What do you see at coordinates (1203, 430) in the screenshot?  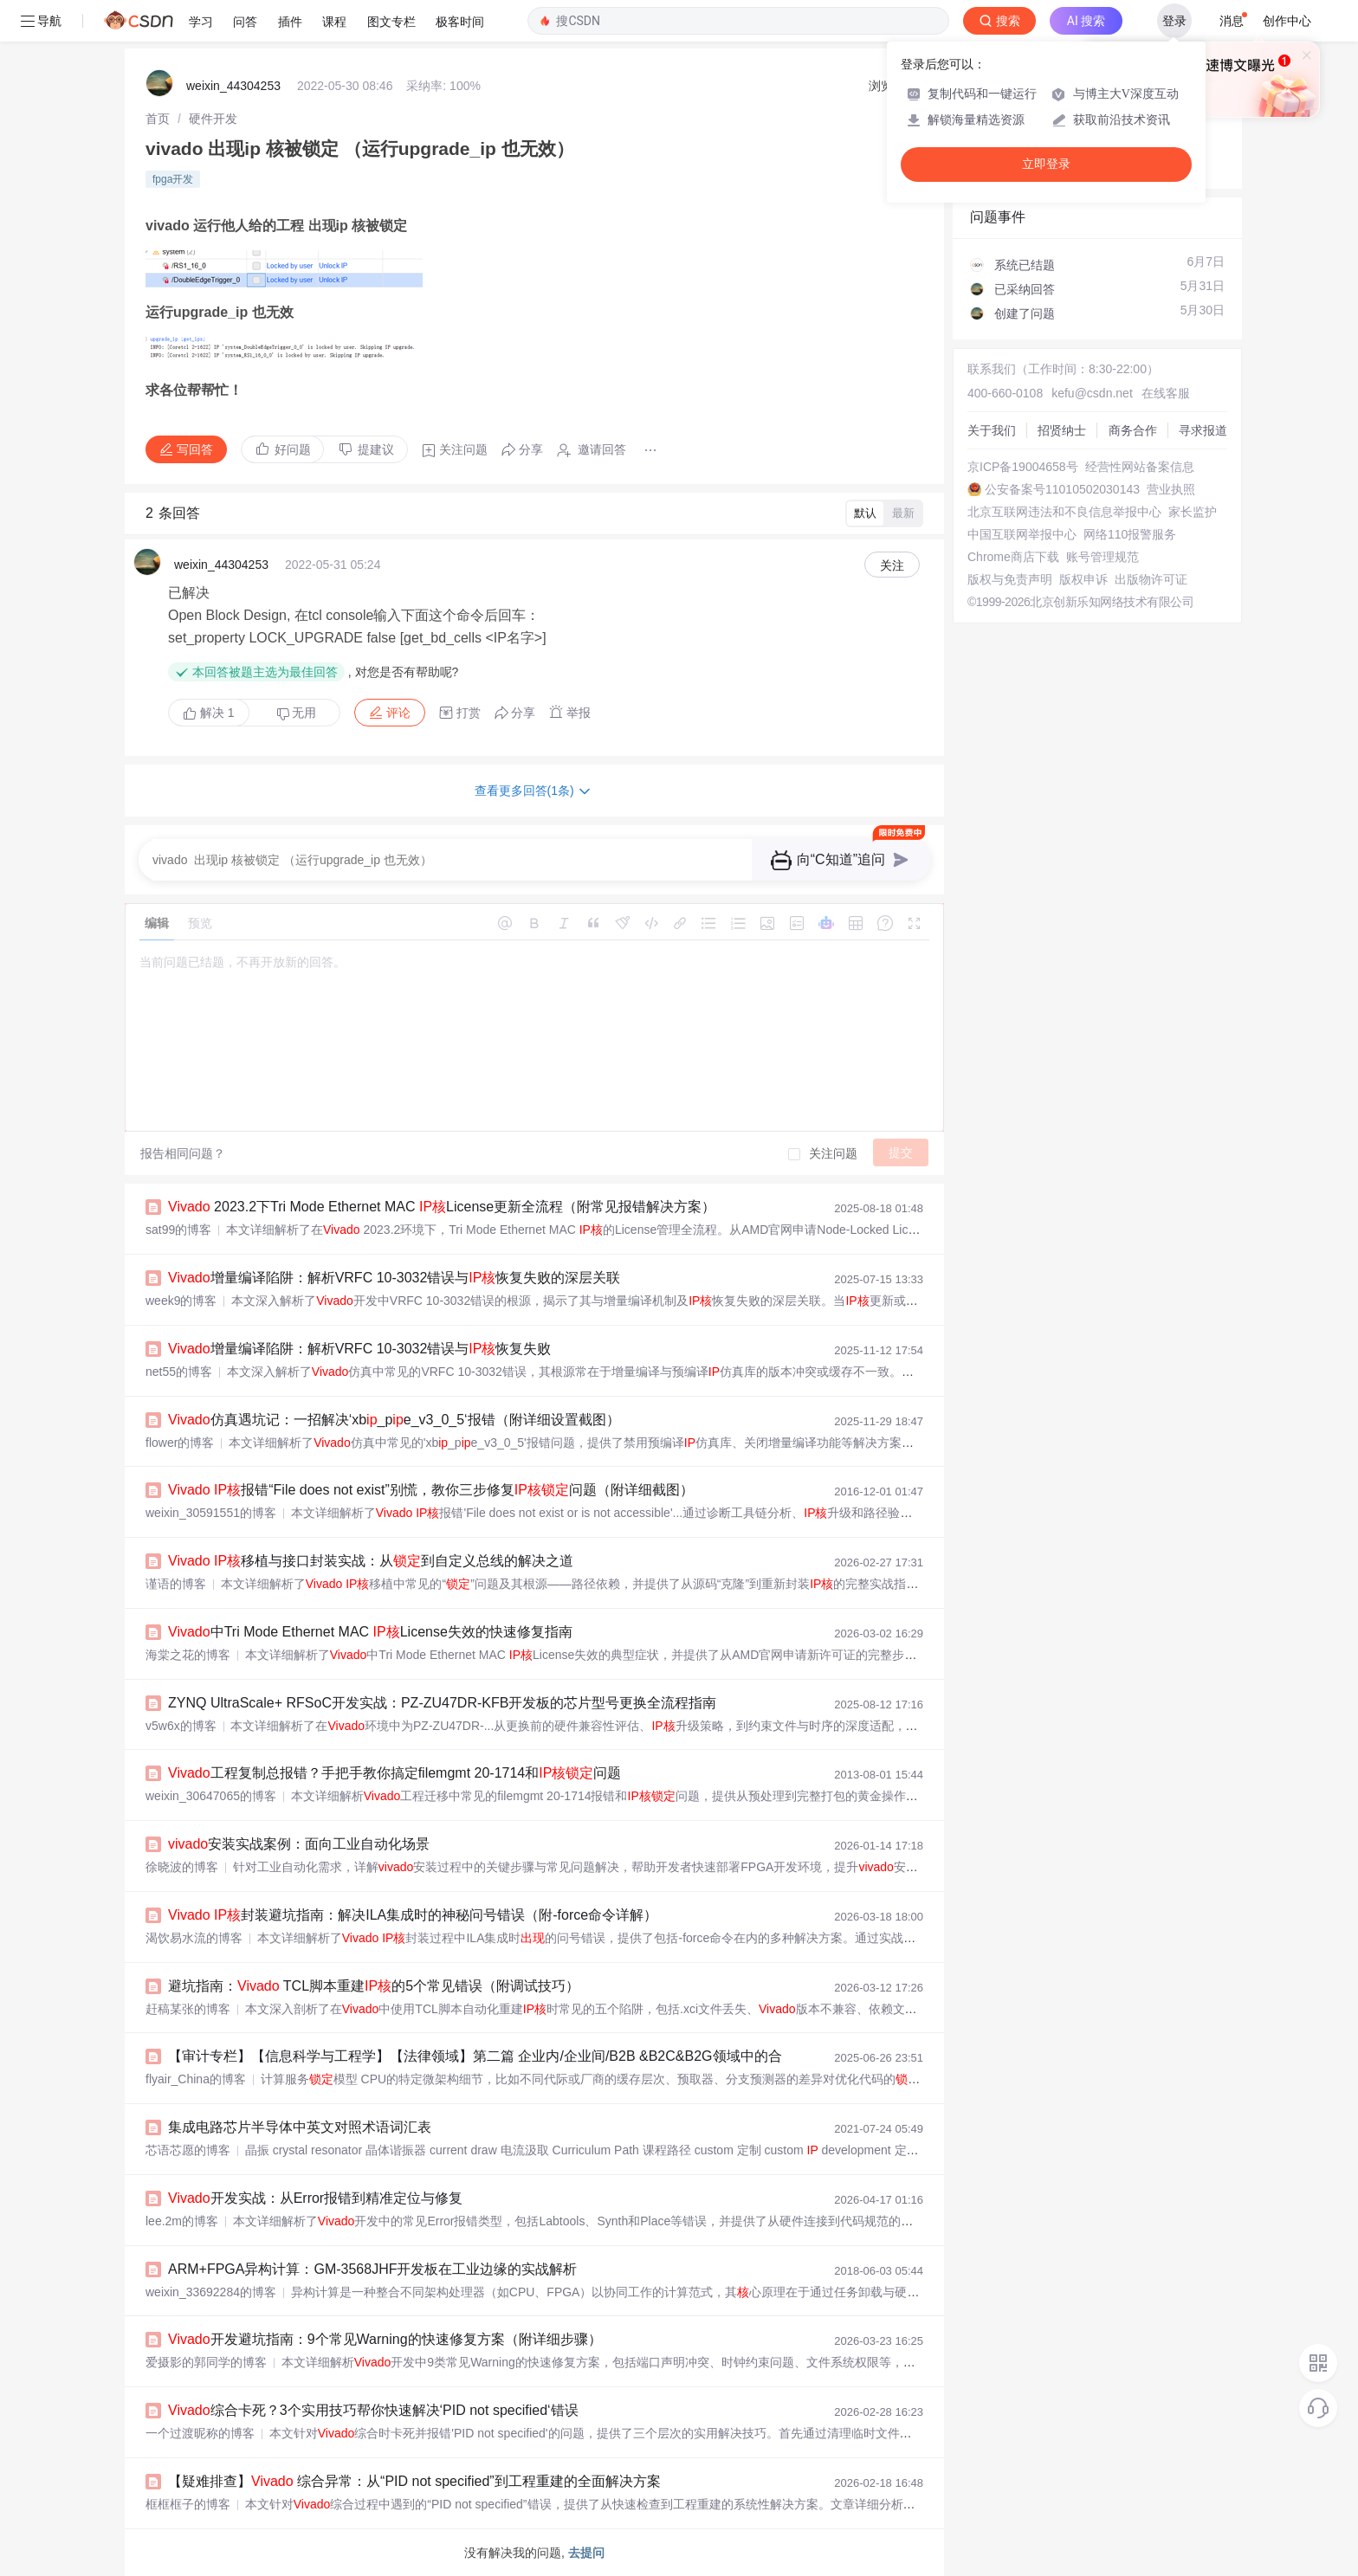 I see `寻求报道` at bounding box center [1203, 430].